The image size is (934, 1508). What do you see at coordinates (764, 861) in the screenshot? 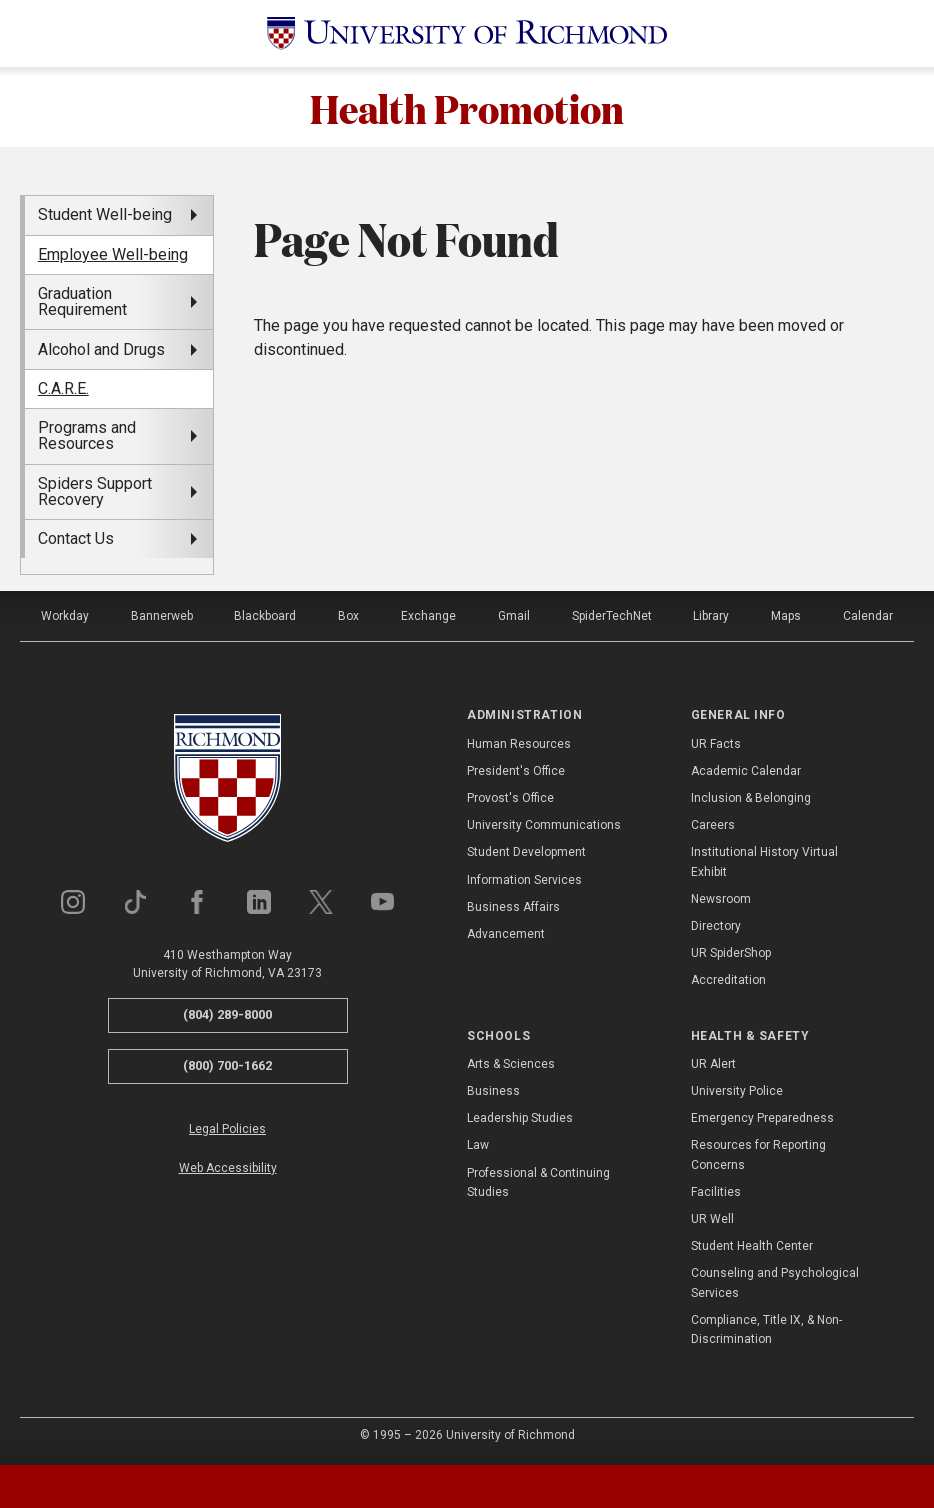
I see `Institutional History Virtual Exhibit` at bounding box center [764, 861].